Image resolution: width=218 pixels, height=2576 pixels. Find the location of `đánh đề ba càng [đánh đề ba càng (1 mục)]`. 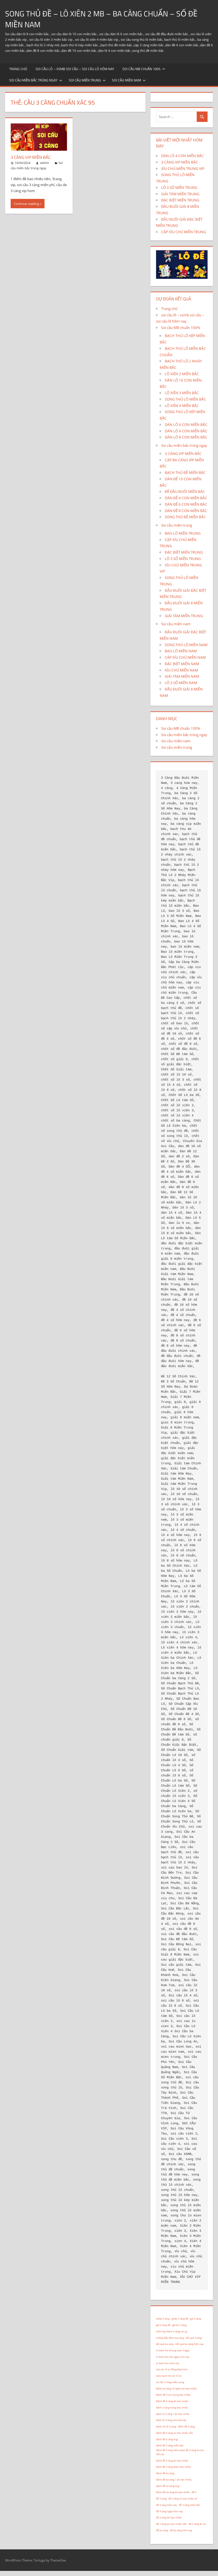

đánh đề ba càng [đánh đề ba càng (1 mục)] is located at coordinates (165, 2478).